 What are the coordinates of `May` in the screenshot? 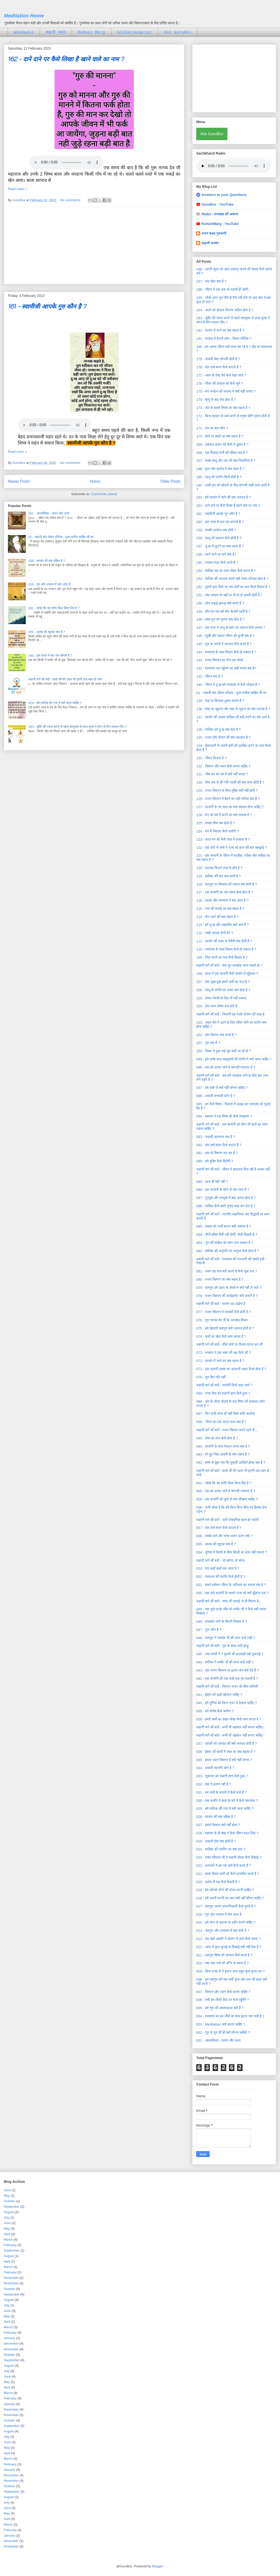 It's located at (7, 2195).